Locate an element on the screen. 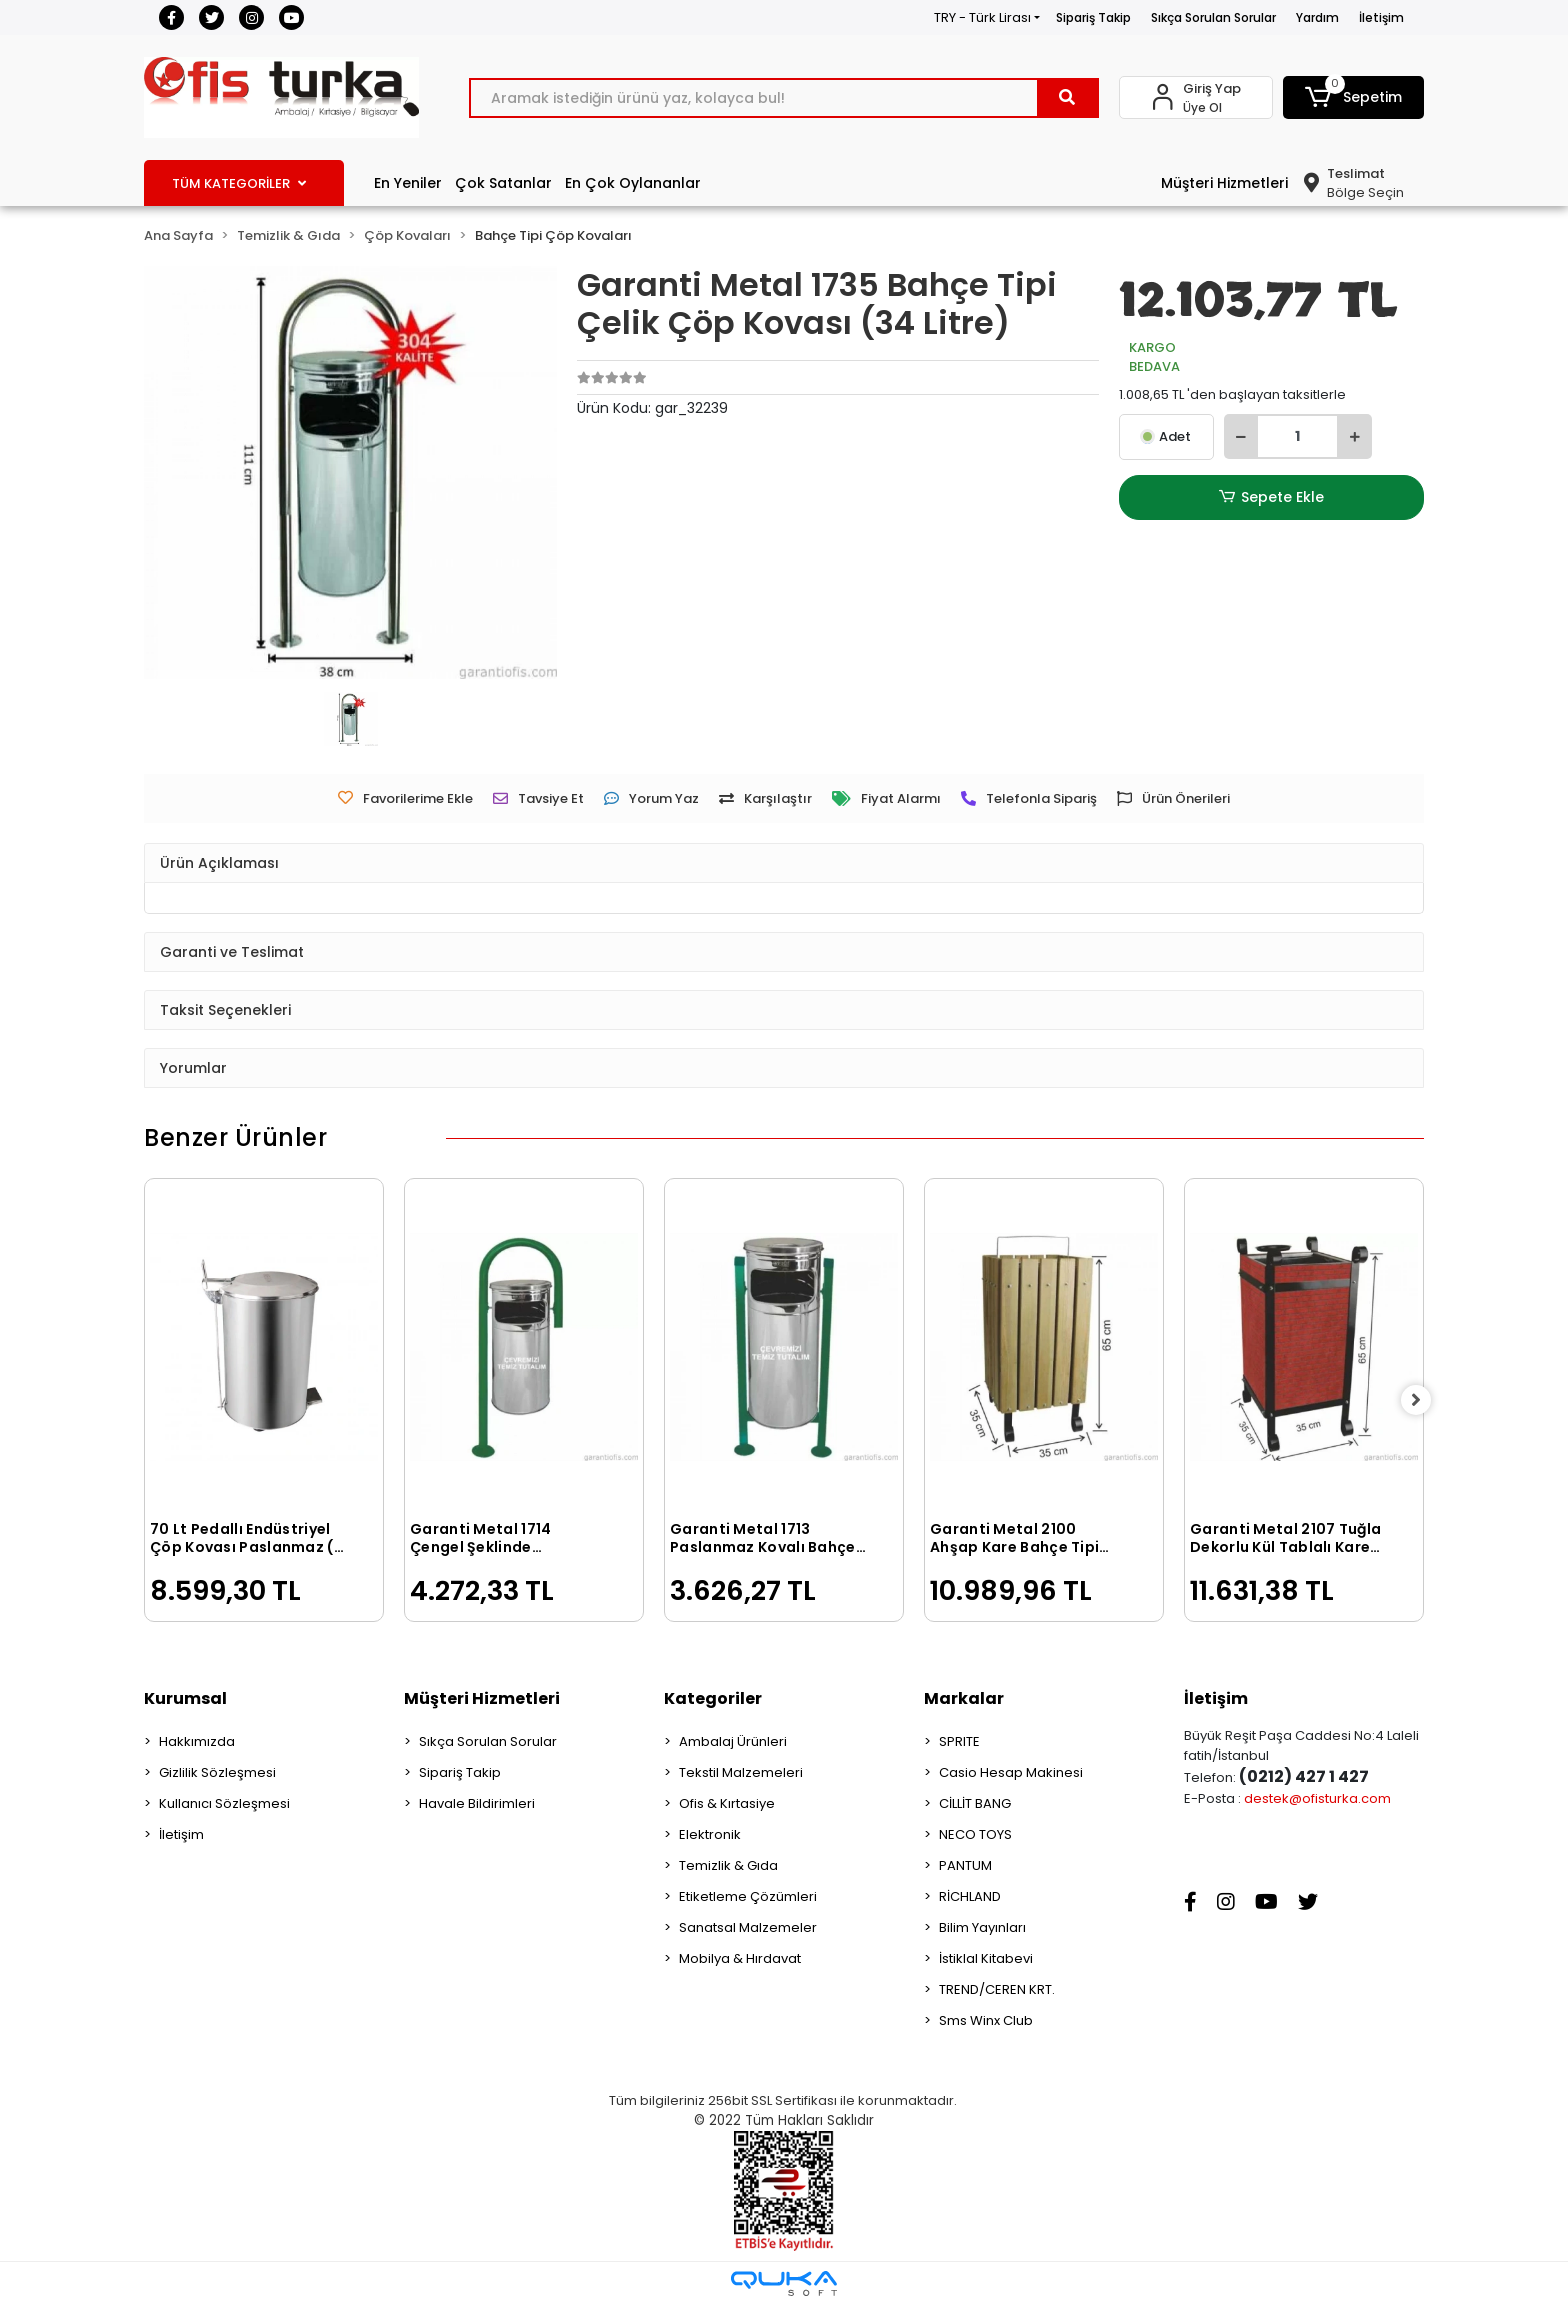 This screenshot has width=1568, height=2306. Tekstil Malzemeleri is located at coordinates (741, 1772).